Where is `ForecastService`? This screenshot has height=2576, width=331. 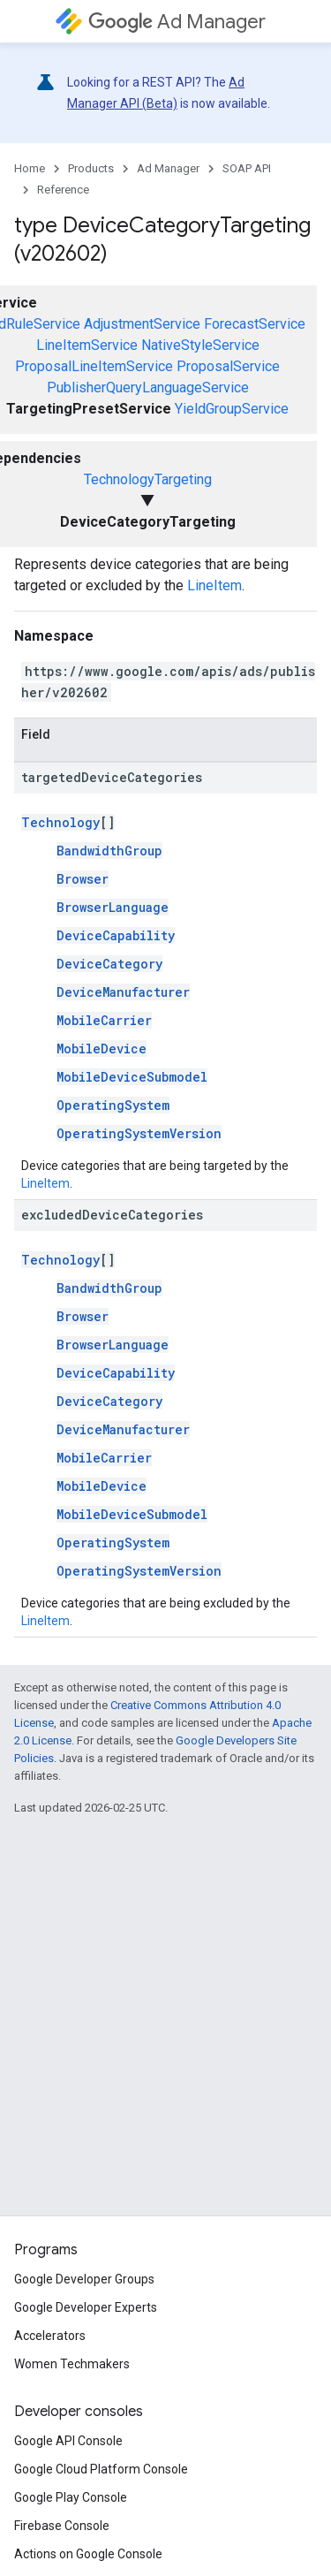 ForecastService is located at coordinates (254, 323).